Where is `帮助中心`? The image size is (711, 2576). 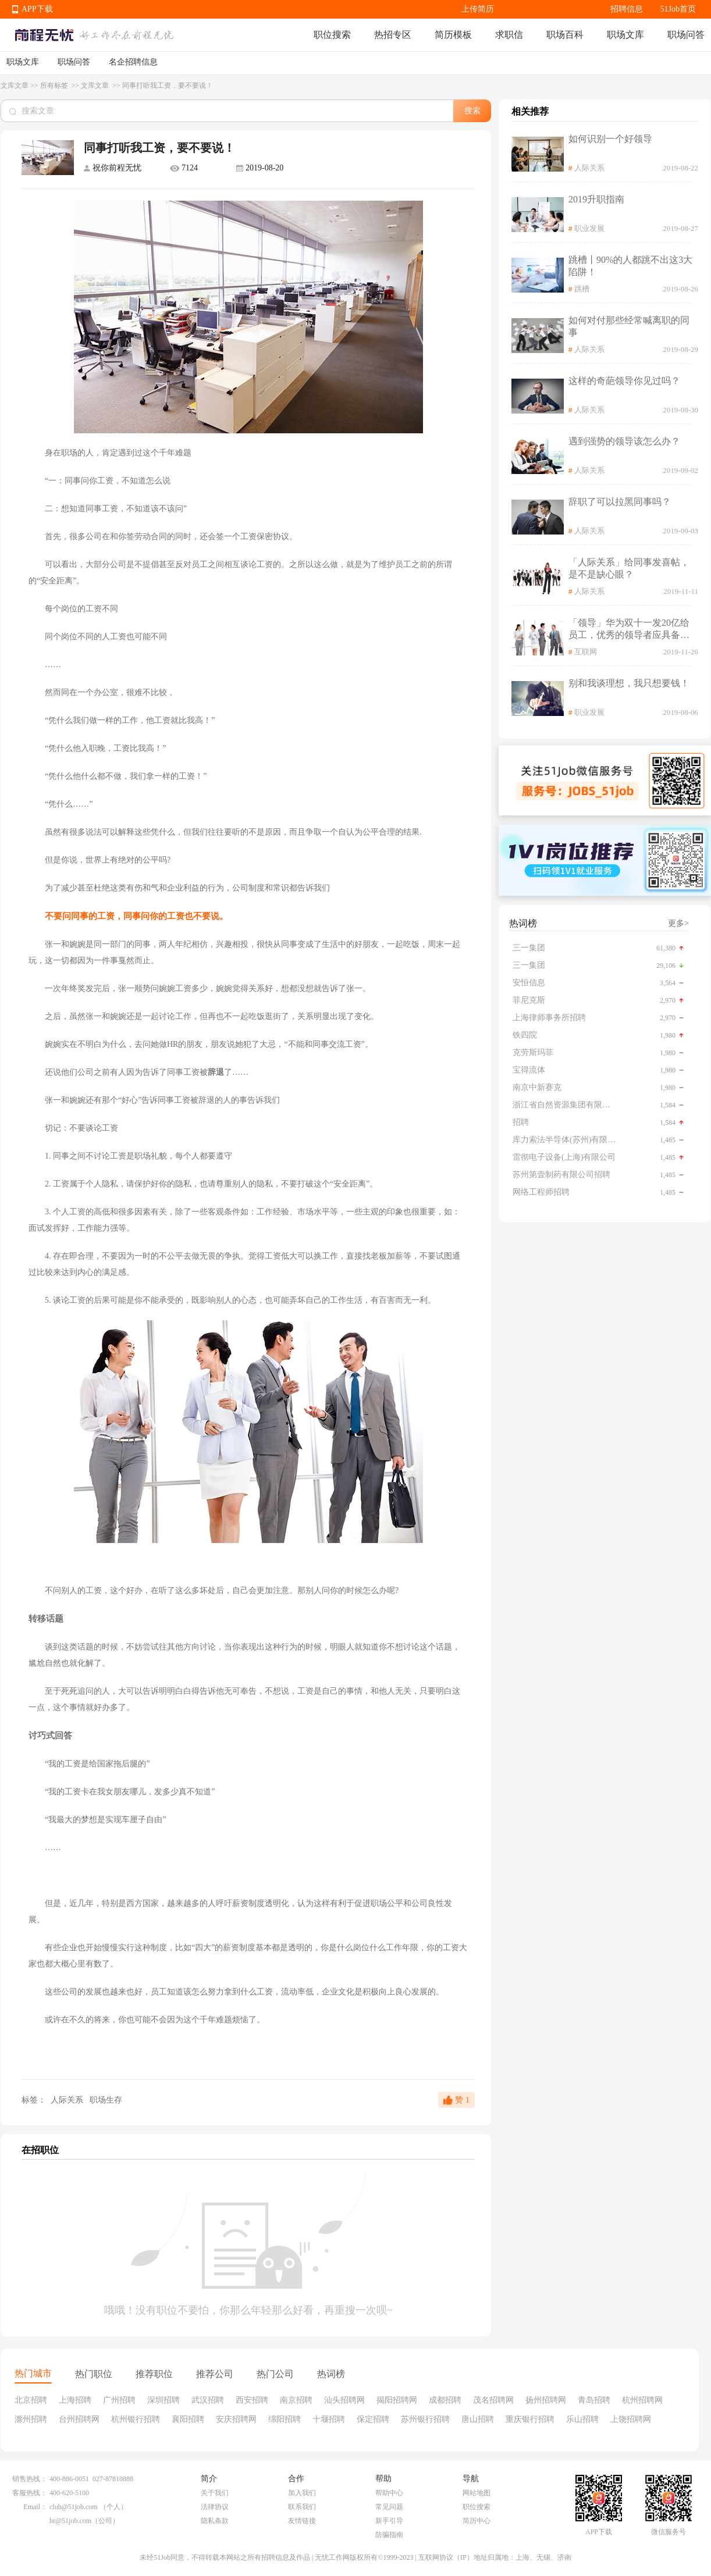 帮助中心 is located at coordinates (389, 2493).